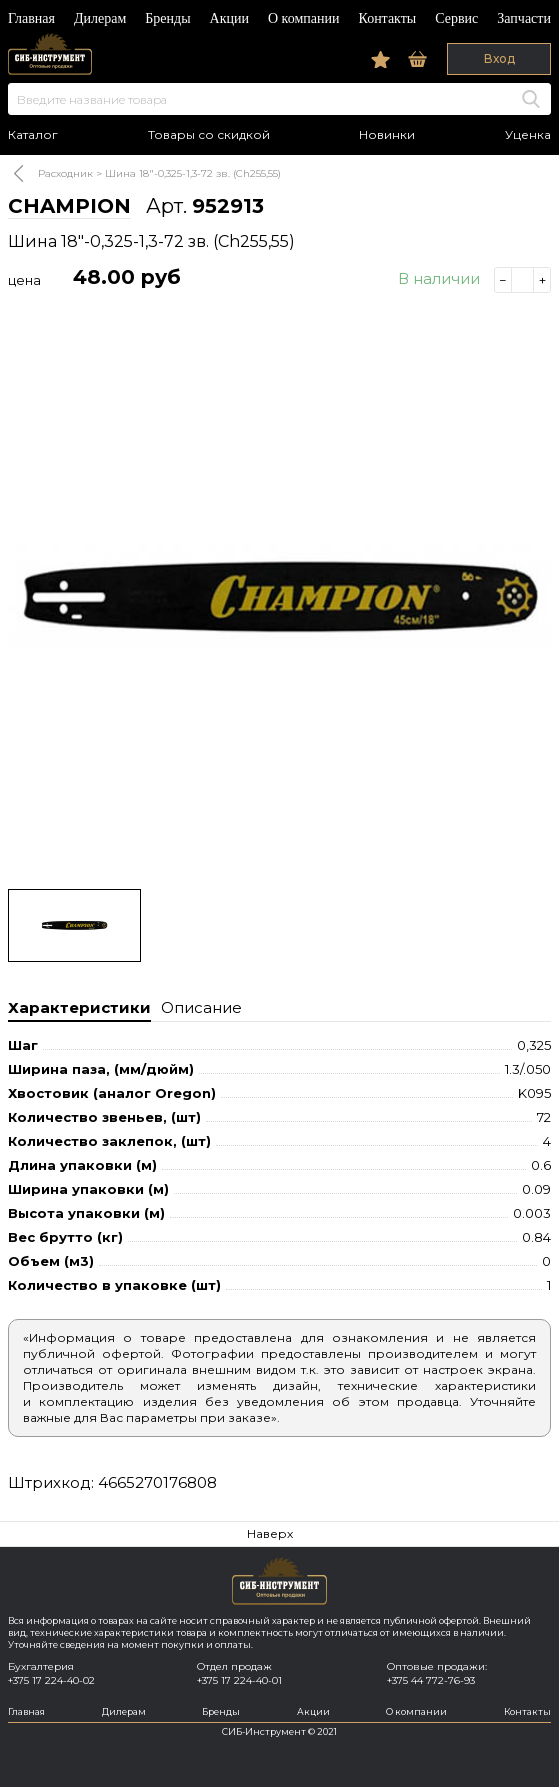 The width and height of the screenshot is (559, 1787). I want to click on Запчасти, so click(524, 18).